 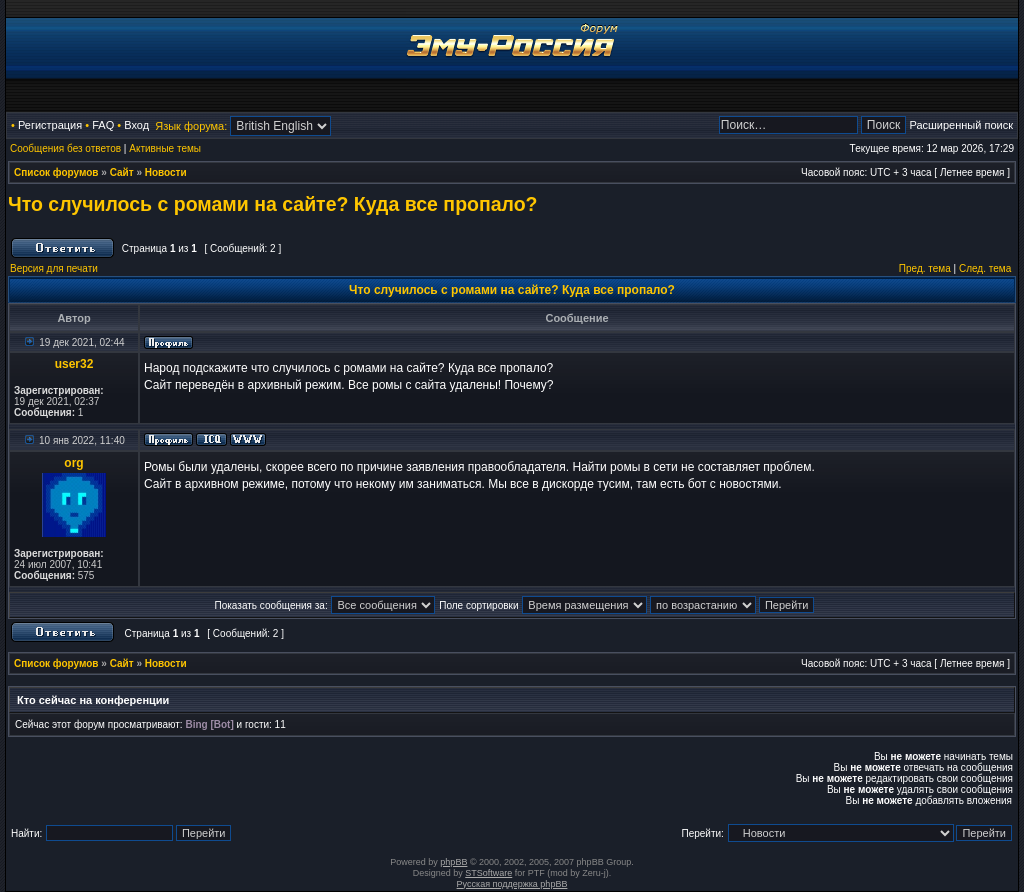 What do you see at coordinates (122, 172) in the screenshot?
I see `Сайт` at bounding box center [122, 172].